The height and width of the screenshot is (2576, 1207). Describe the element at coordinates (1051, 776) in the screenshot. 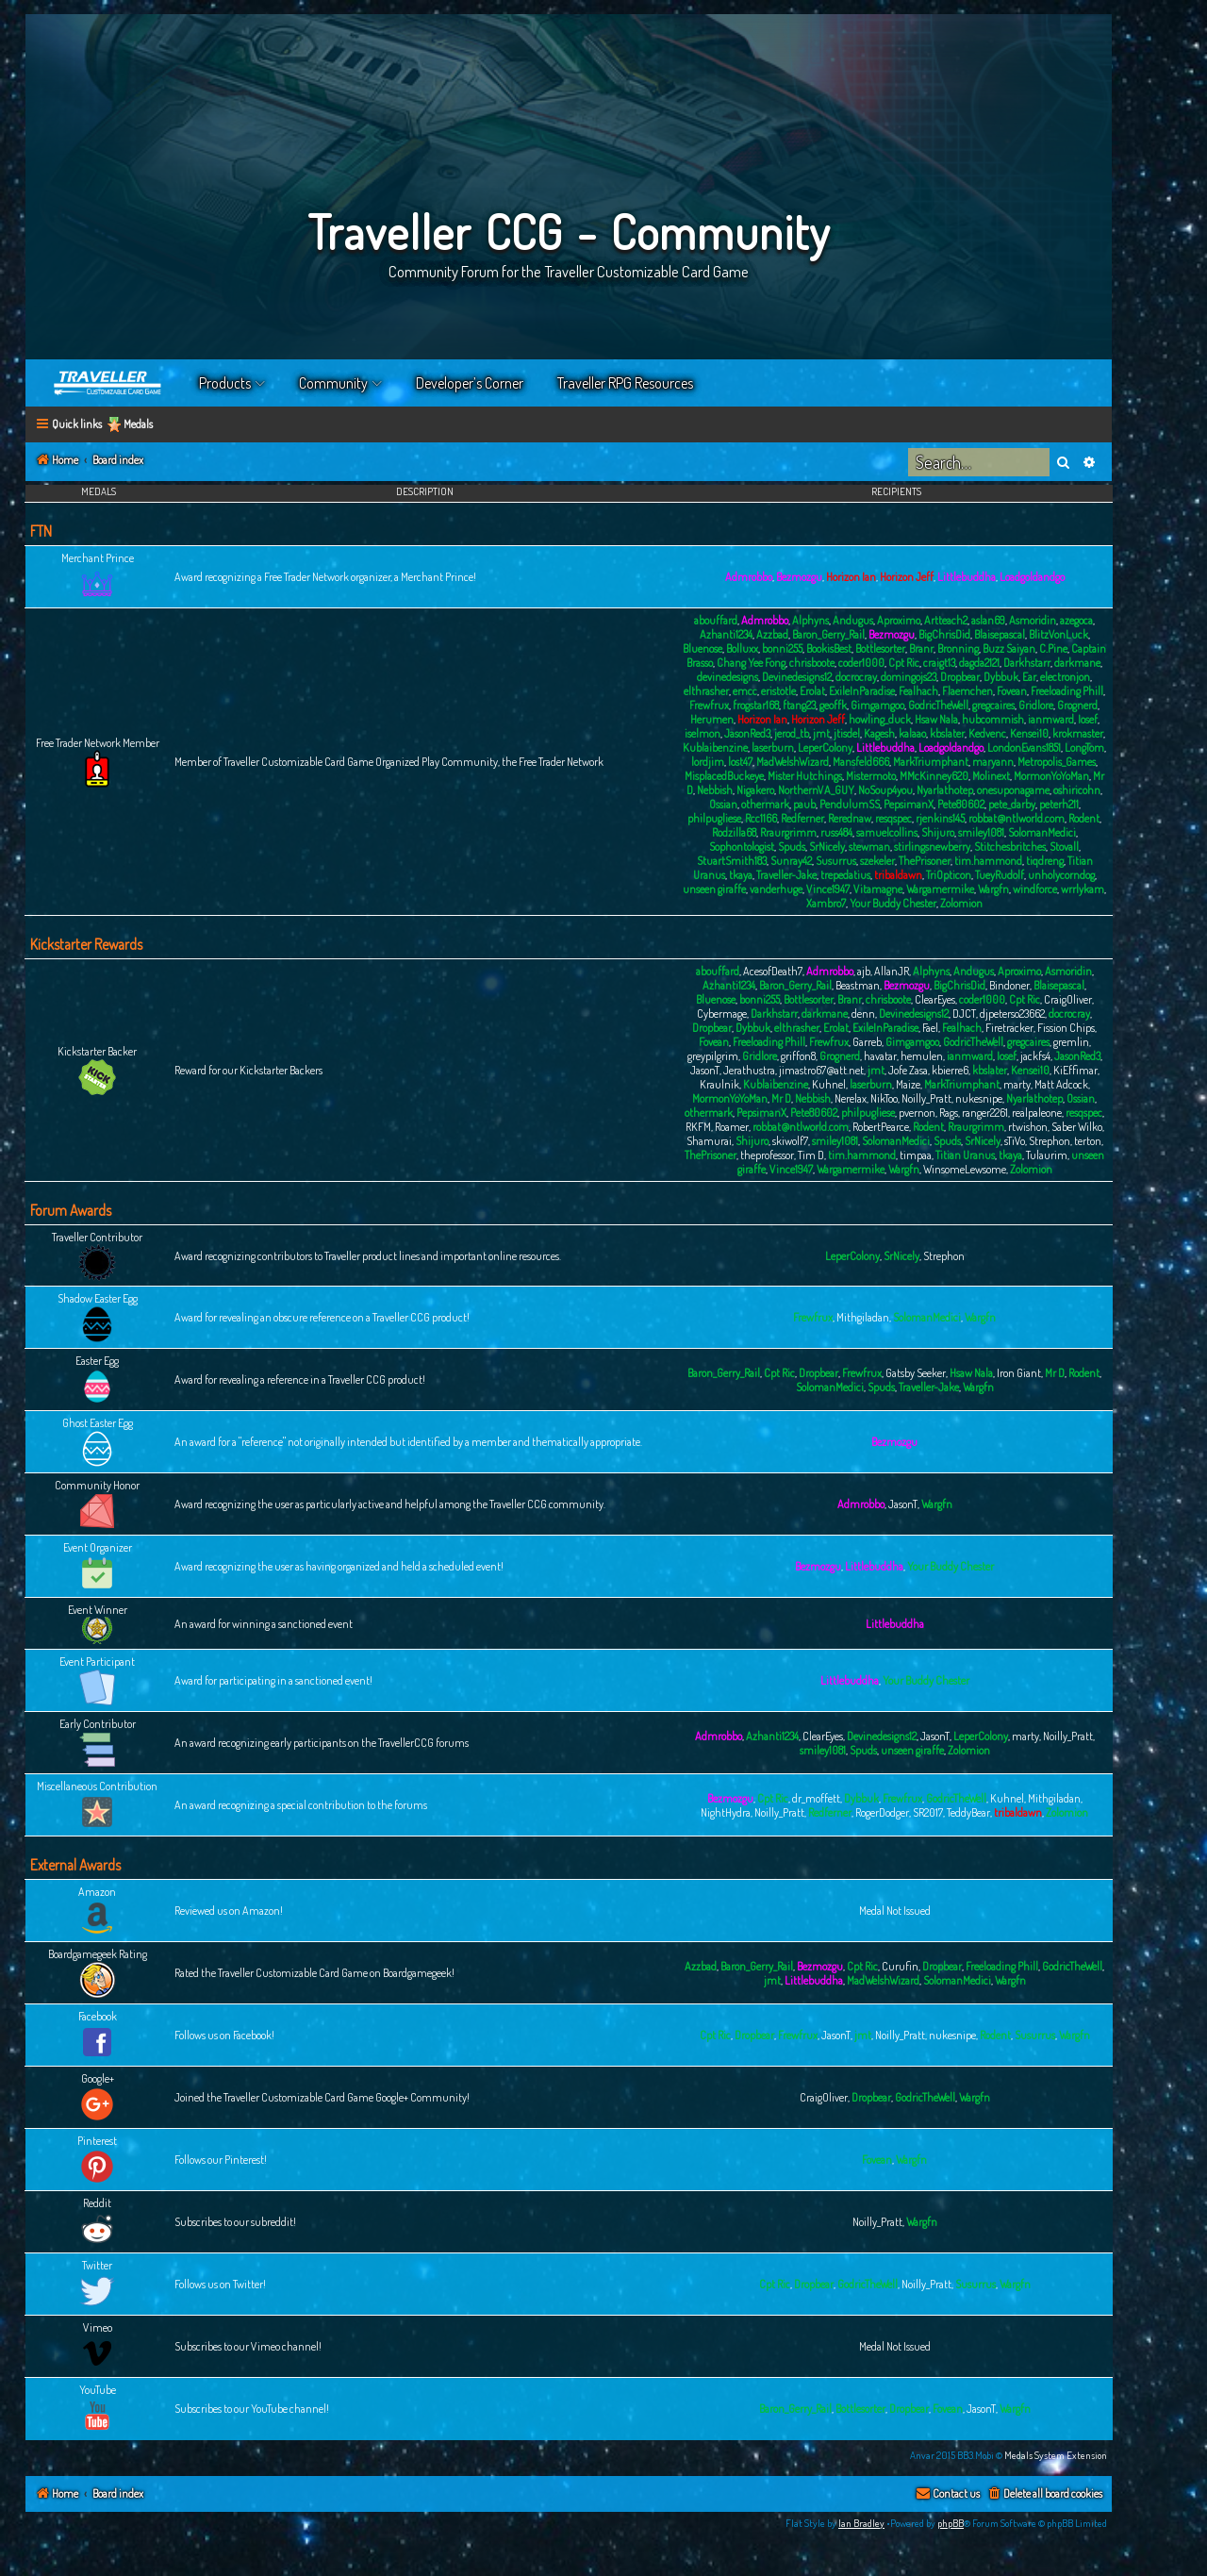

I see `MormonYoYoMan` at that location.